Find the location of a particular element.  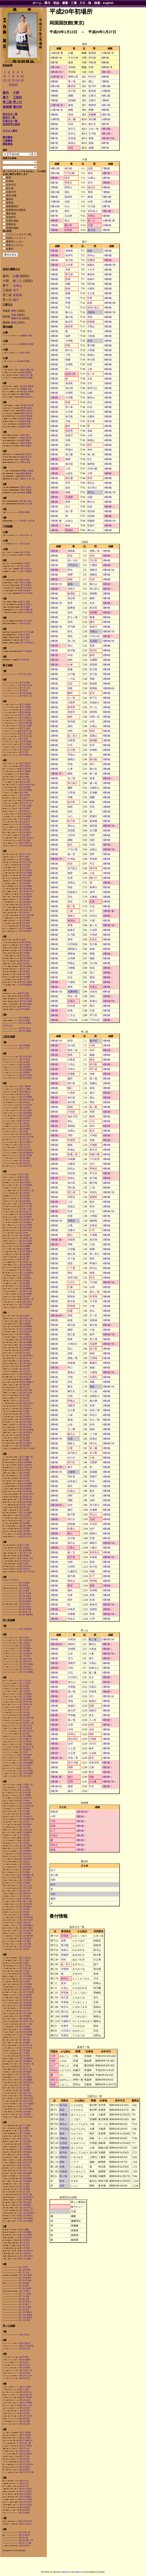

野口 is located at coordinates (70, 1367).